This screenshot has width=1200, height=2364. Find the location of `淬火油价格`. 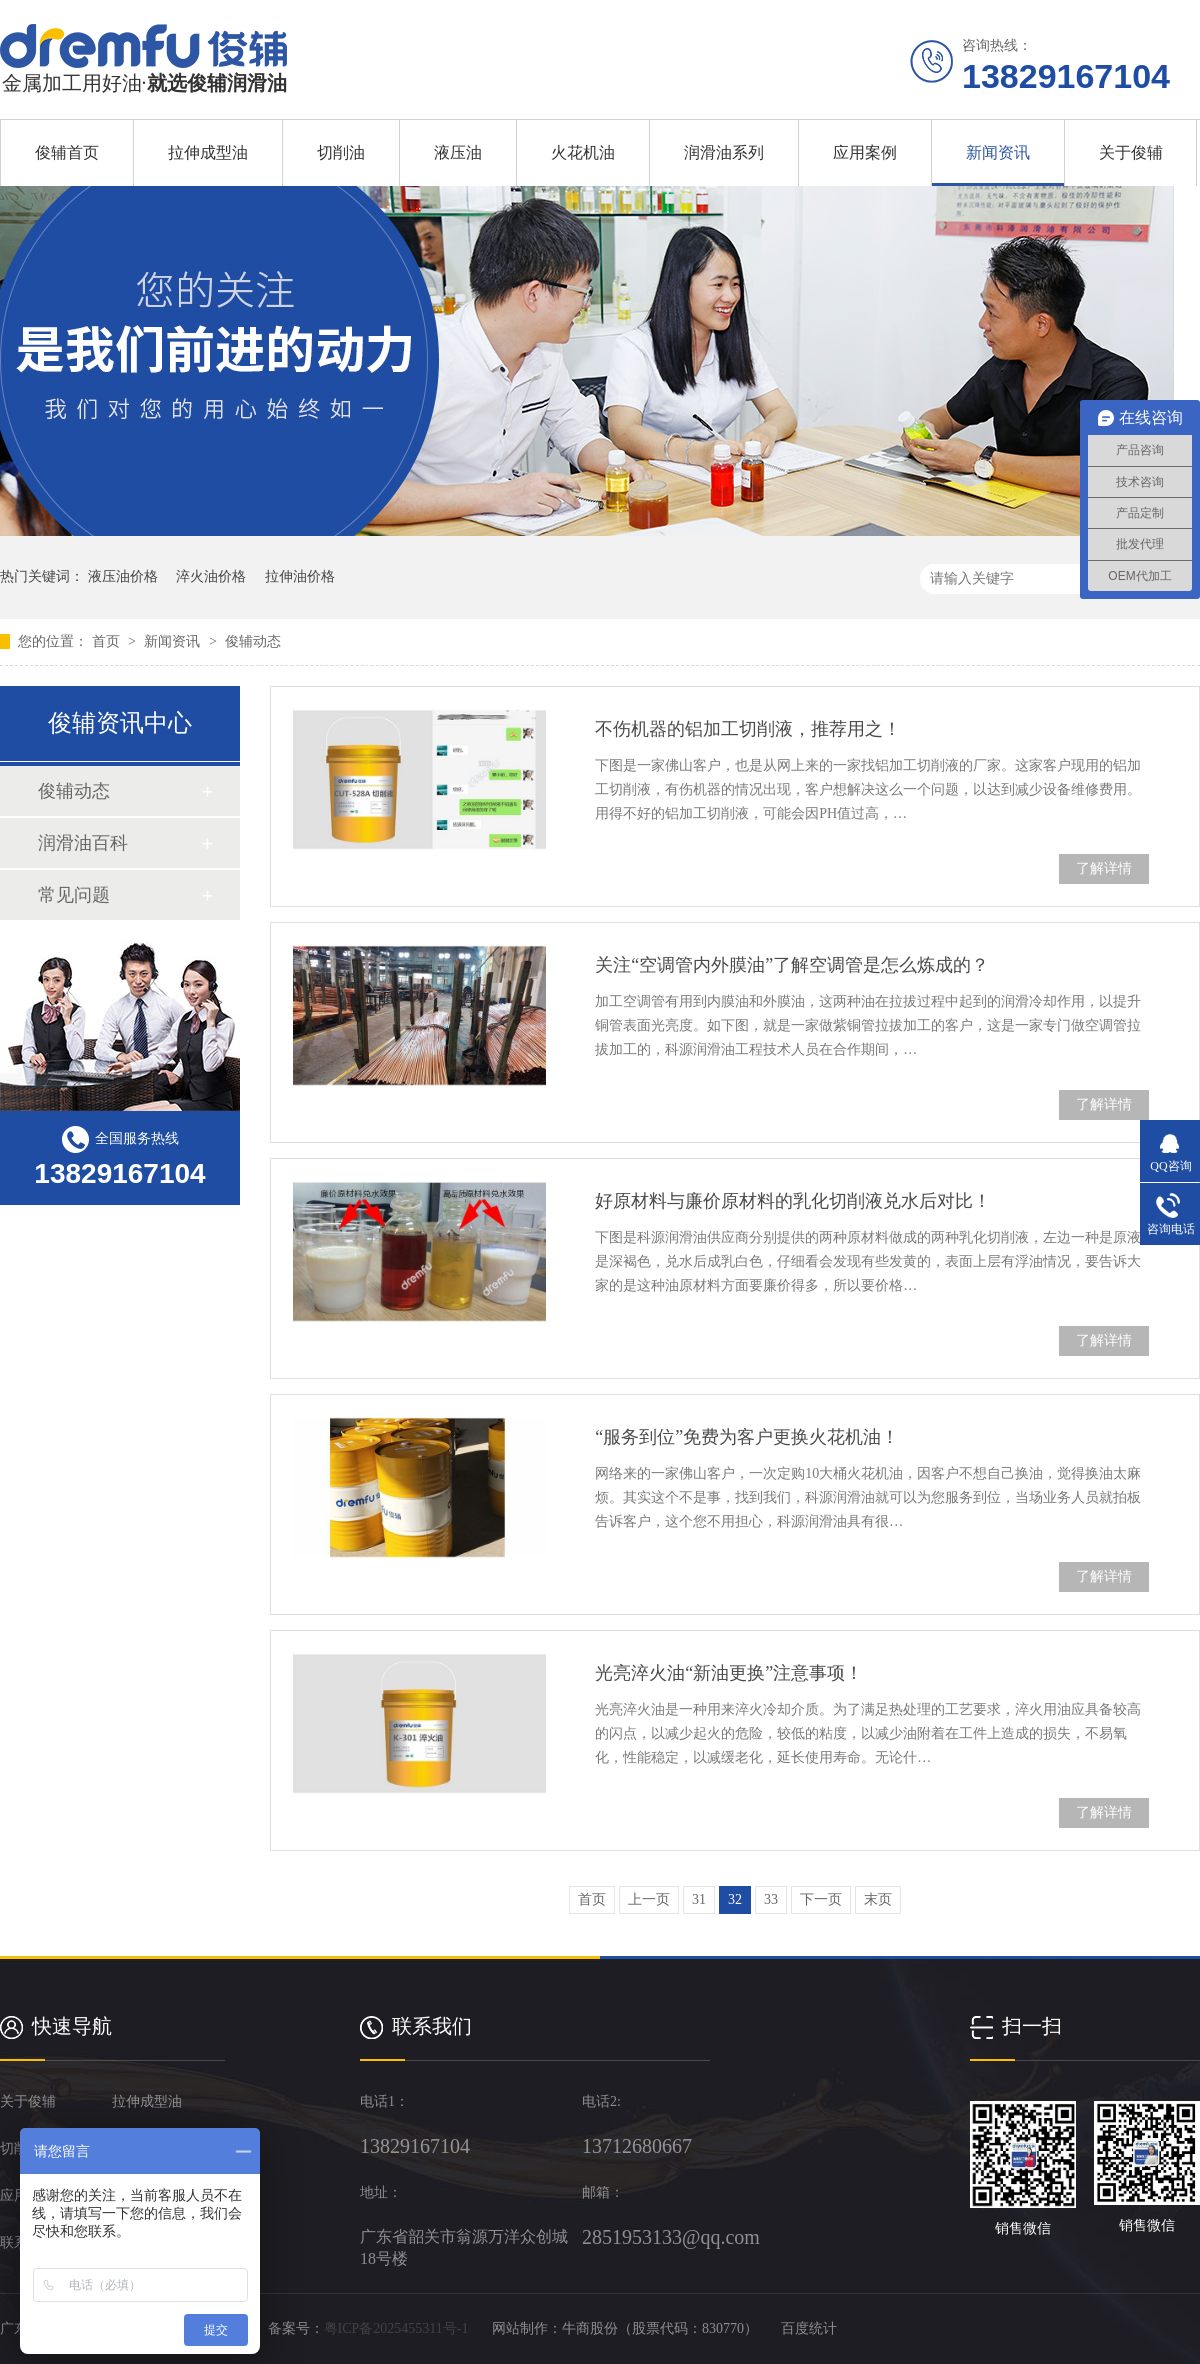

淬火油价格 is located at coordinates (211, 576).